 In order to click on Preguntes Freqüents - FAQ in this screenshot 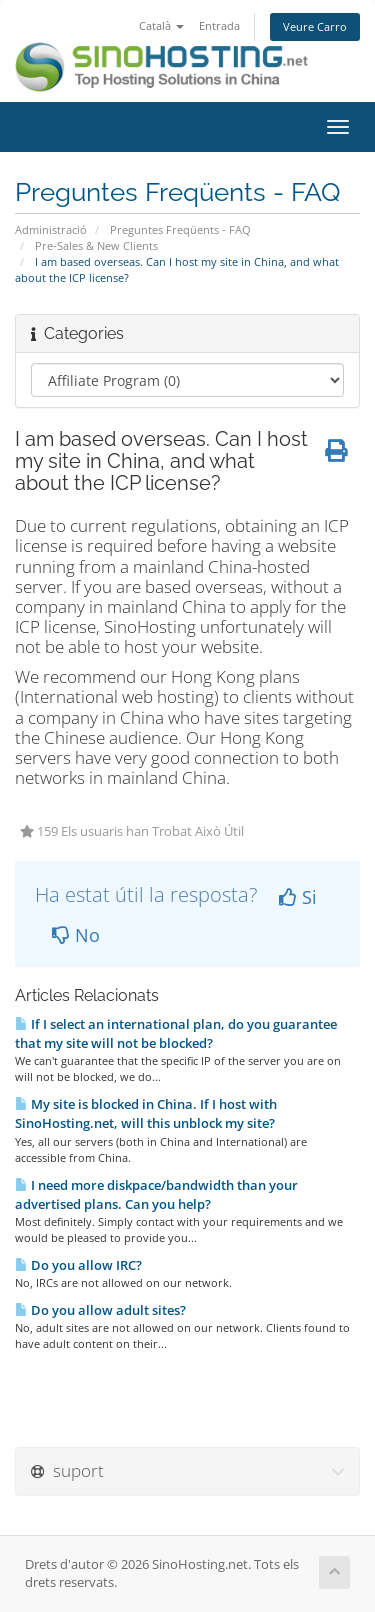, I will do `click(180, 229)`.